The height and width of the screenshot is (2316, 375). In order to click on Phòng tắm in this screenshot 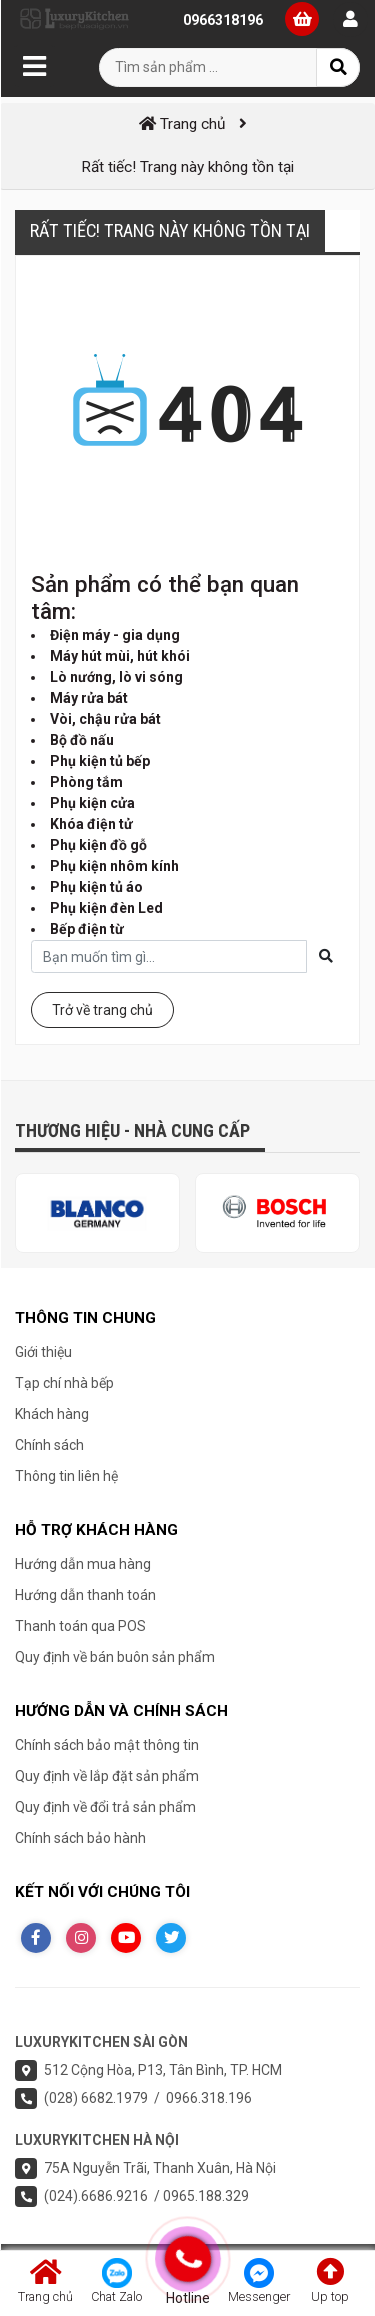, I will do `click(86, 782)`.